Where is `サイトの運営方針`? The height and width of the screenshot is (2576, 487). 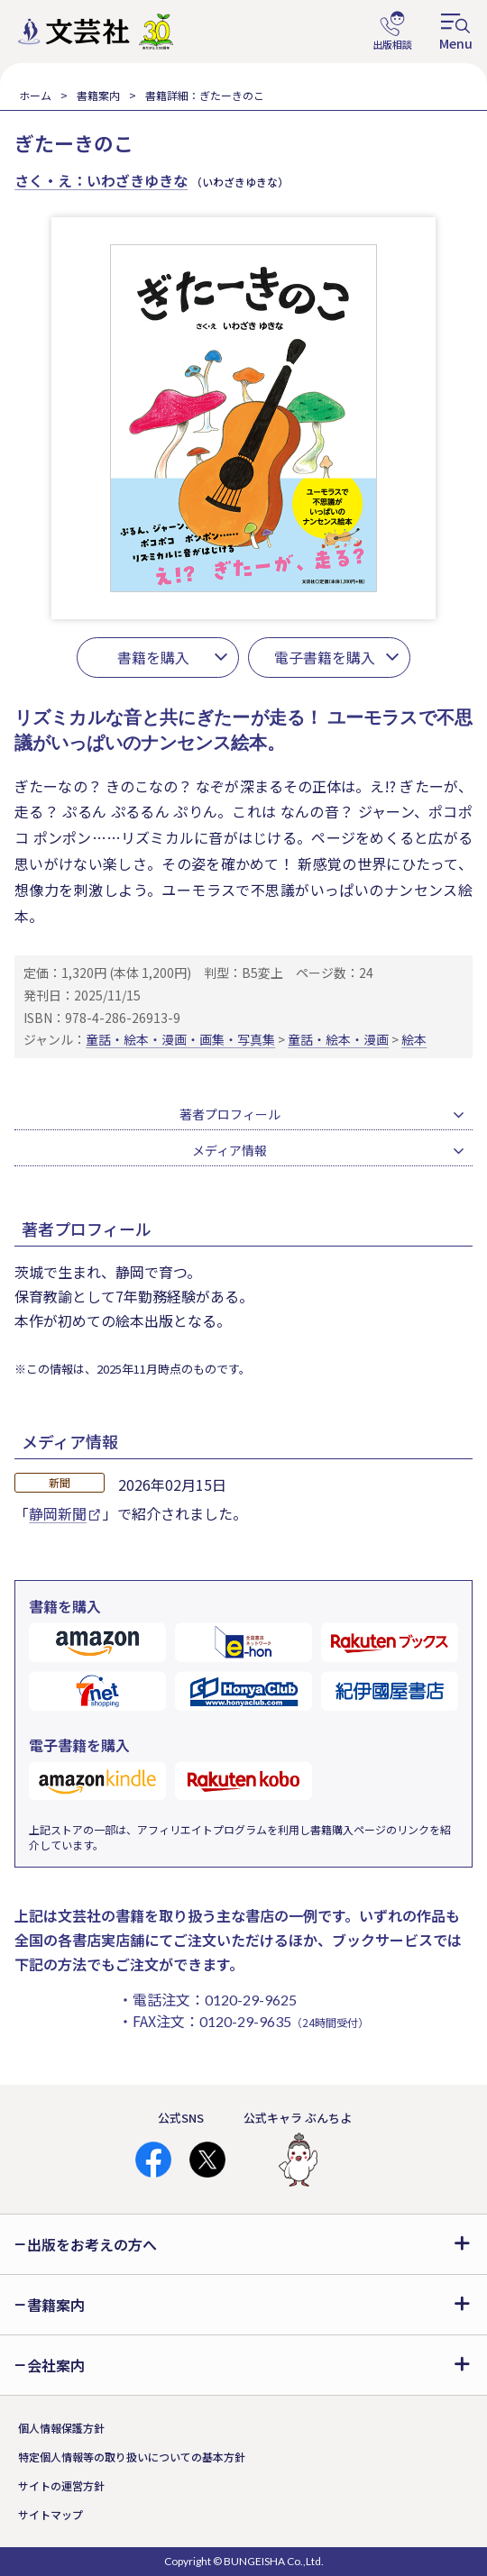 サイトの運営方針 is located at coordinates (61, 2485).